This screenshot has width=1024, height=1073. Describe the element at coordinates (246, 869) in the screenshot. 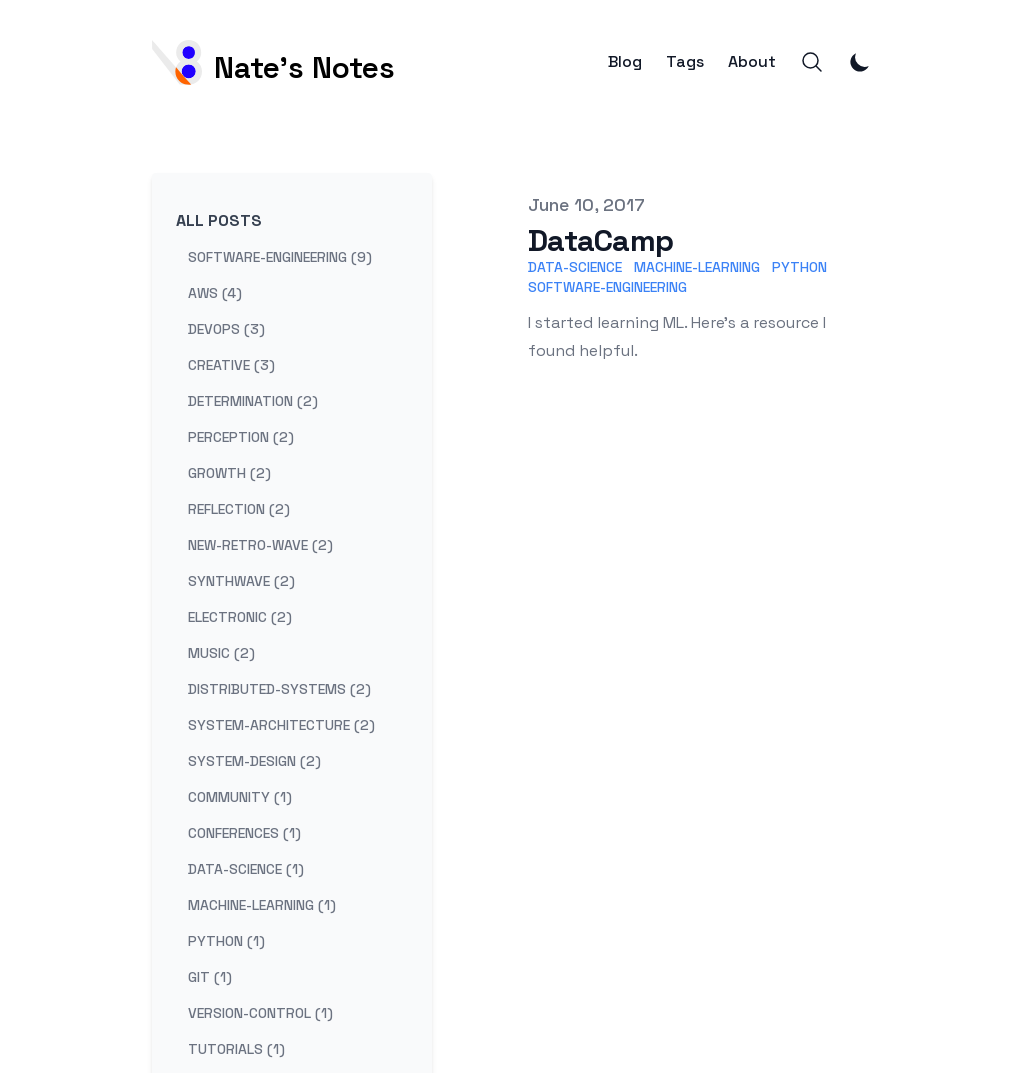

I see `data-science (1) [View posts tagged data-science]` at that location.